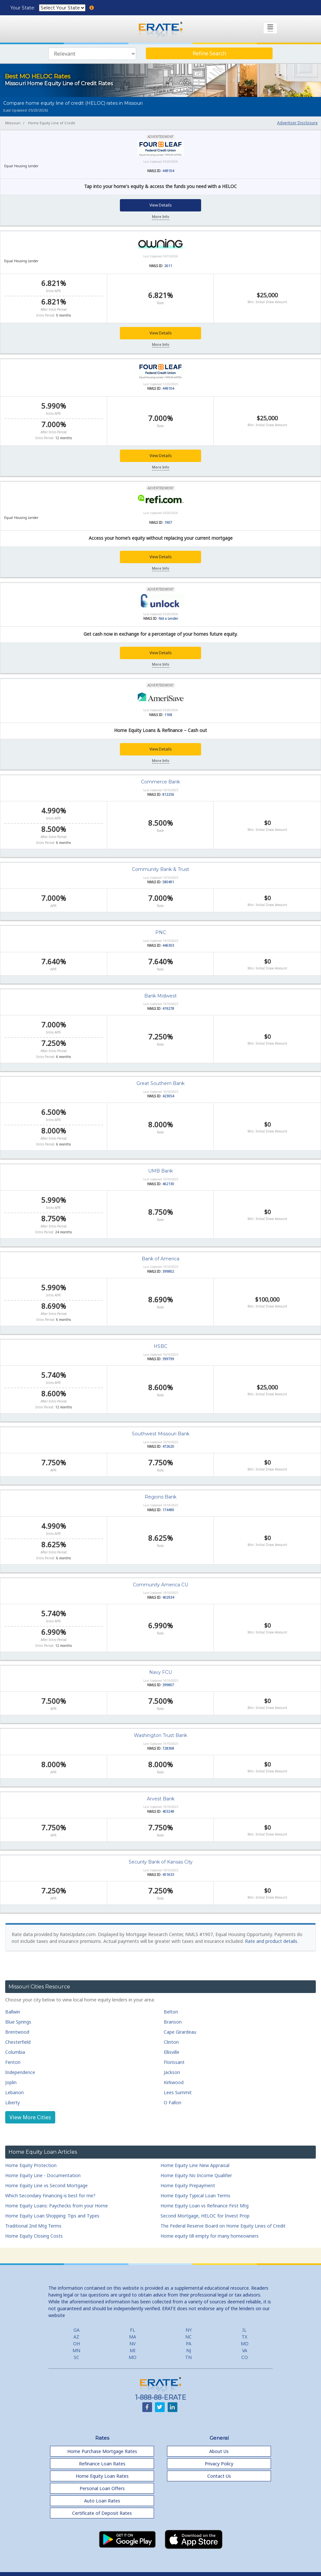  Describe the element at coordinates (270, 28) in the screenshot. I see `[Toggle navigation]` at that location.